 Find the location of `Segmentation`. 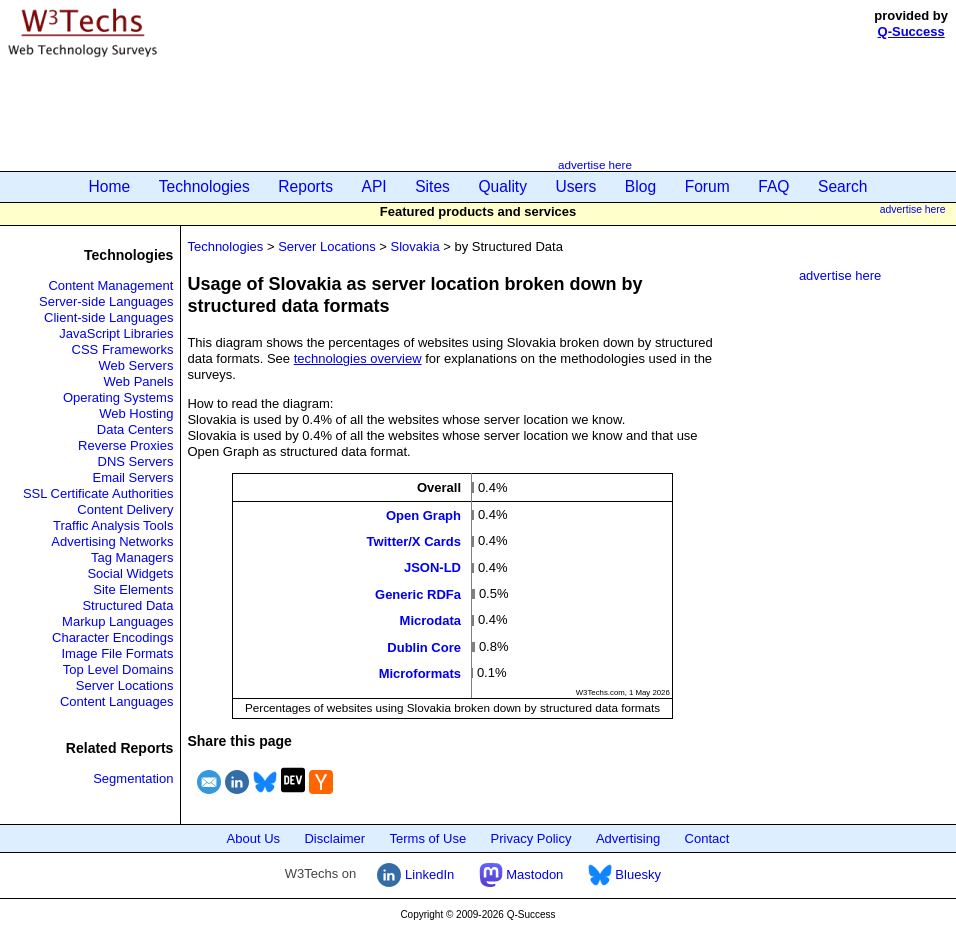

Segmentation is located at coordinates (133, 778).